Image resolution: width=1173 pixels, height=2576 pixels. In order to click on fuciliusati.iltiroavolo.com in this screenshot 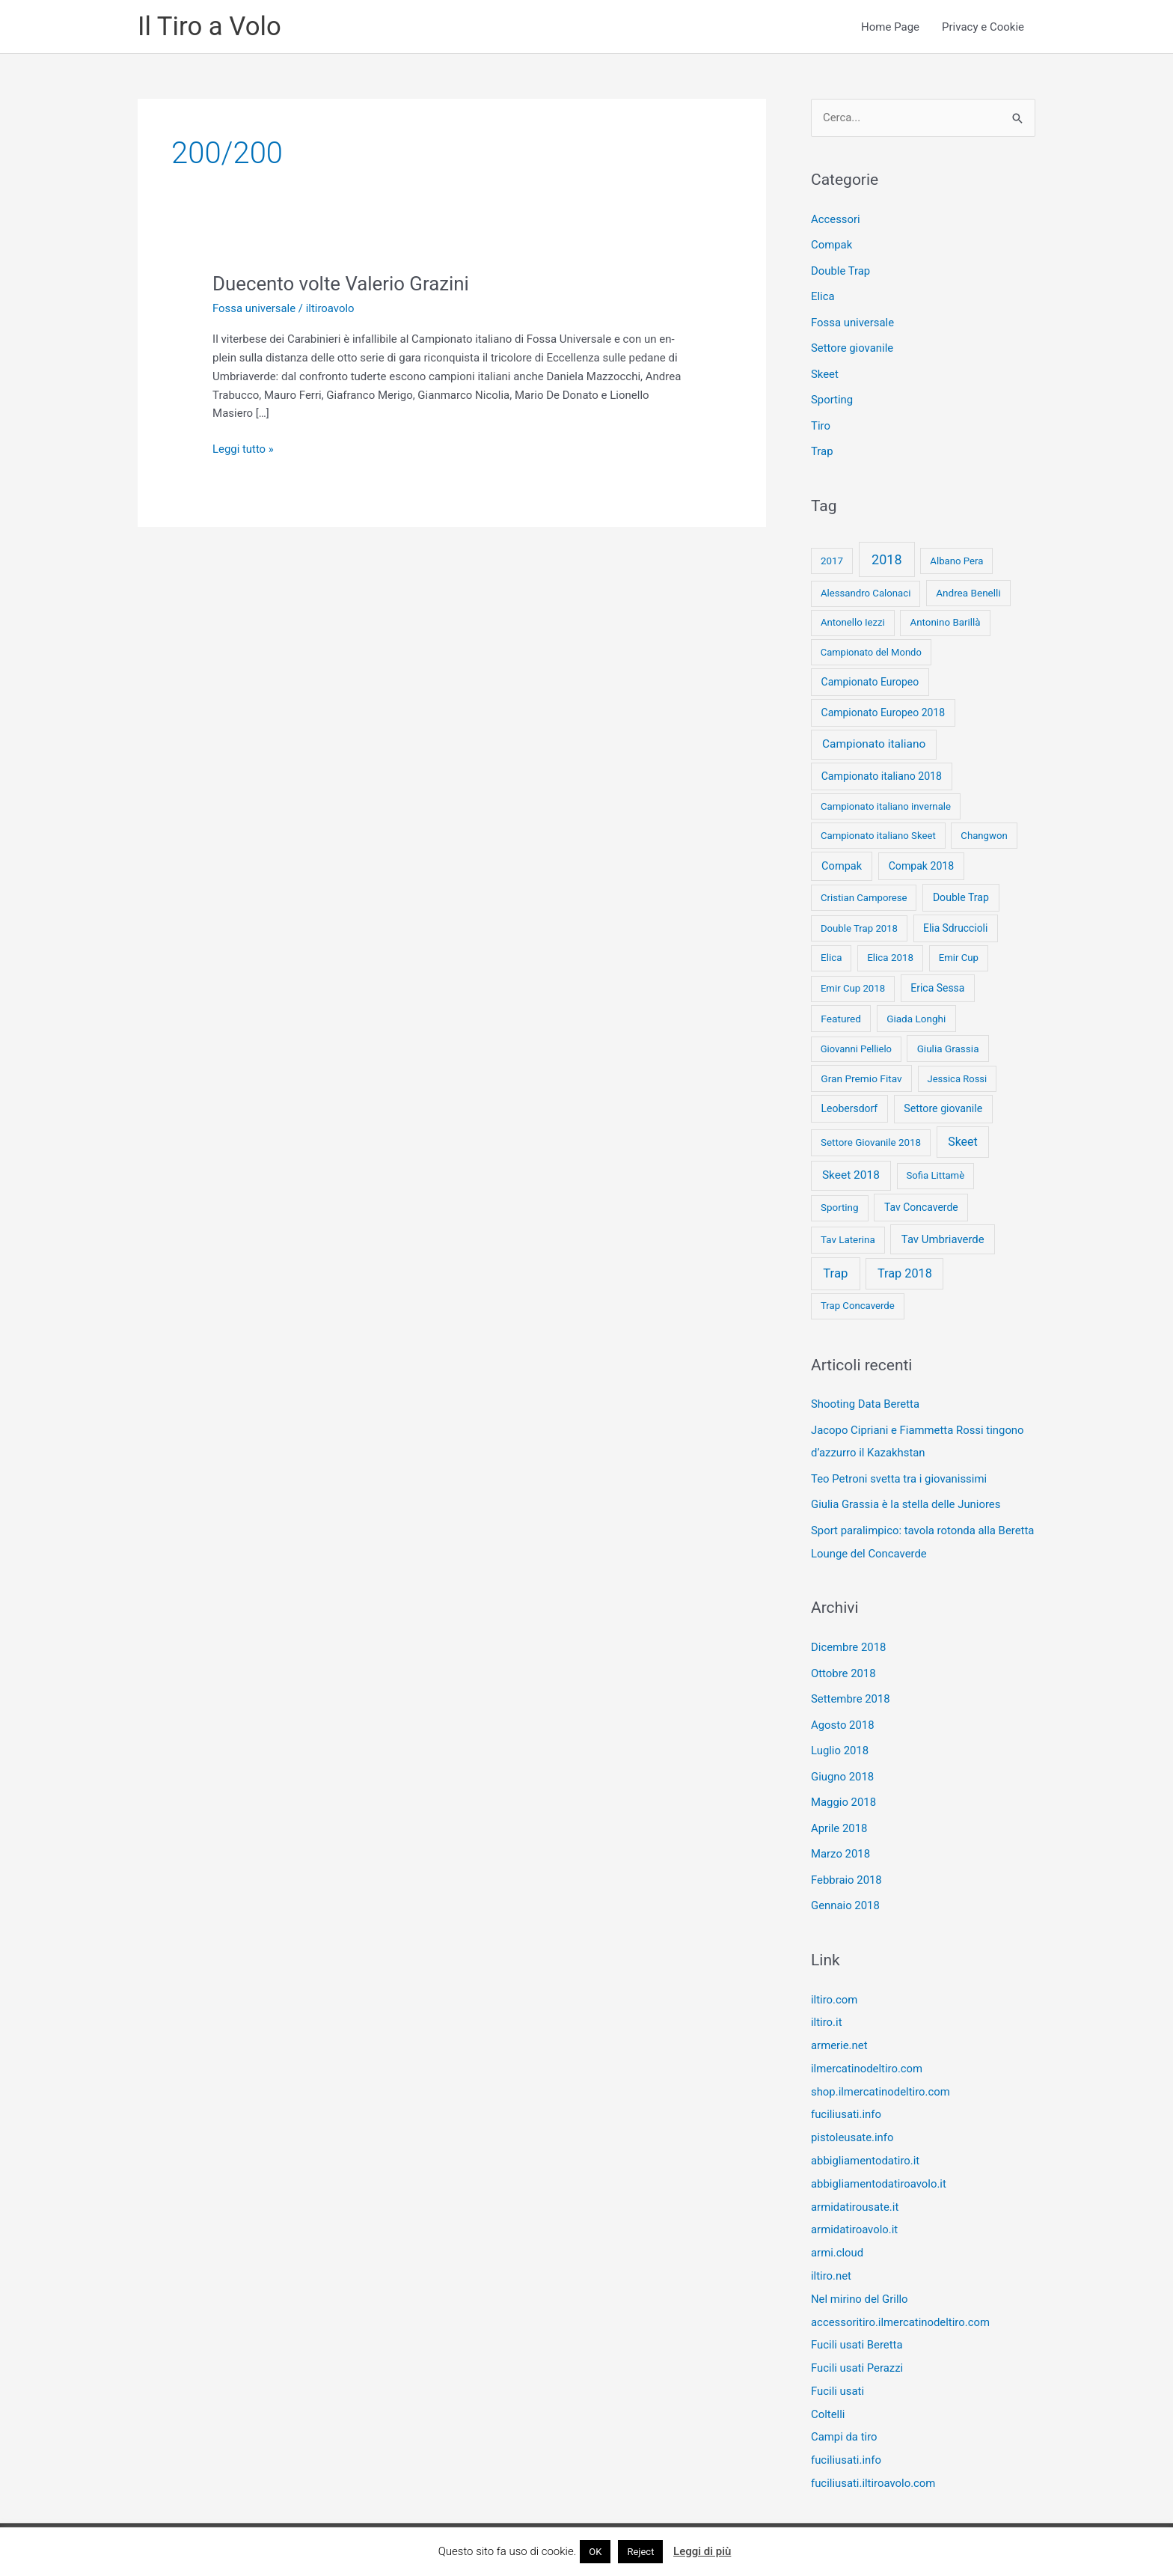, I will do `click(874, 2454)`.